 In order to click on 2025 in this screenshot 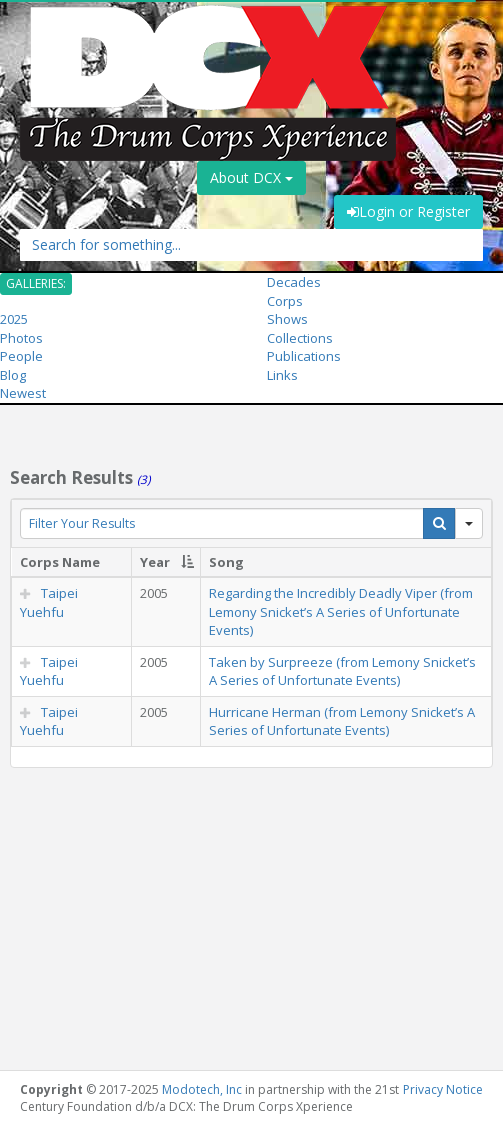, I will do `click(14, 319)`.